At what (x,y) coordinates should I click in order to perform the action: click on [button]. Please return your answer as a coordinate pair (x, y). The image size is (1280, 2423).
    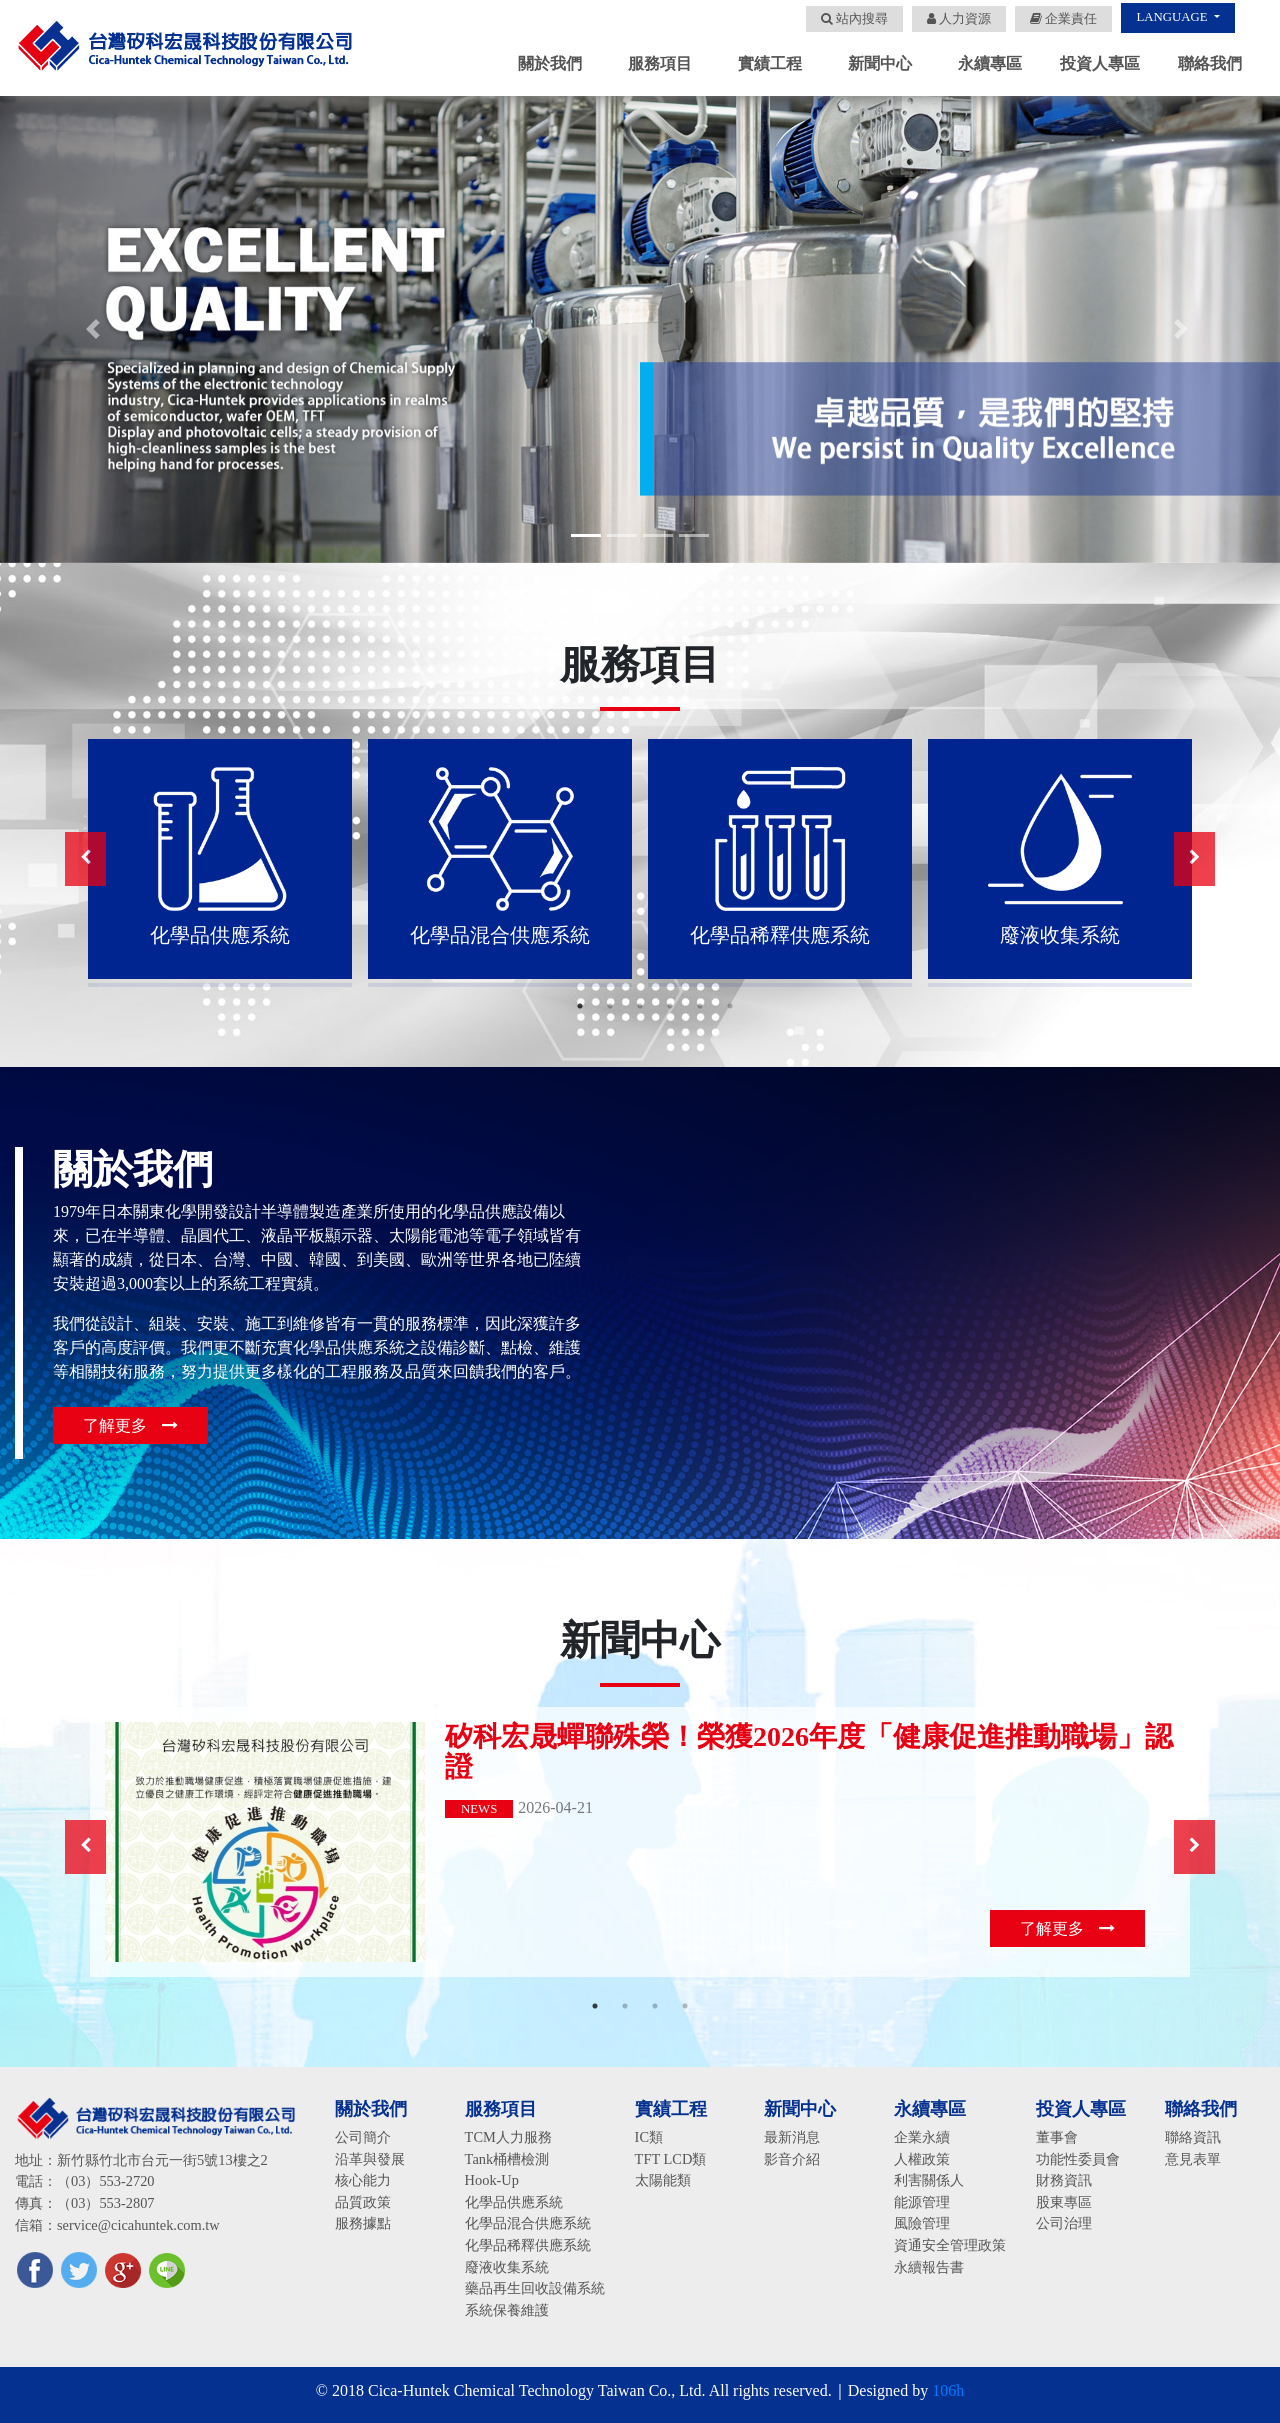
    Looking at the image, I should click on (96, 329).